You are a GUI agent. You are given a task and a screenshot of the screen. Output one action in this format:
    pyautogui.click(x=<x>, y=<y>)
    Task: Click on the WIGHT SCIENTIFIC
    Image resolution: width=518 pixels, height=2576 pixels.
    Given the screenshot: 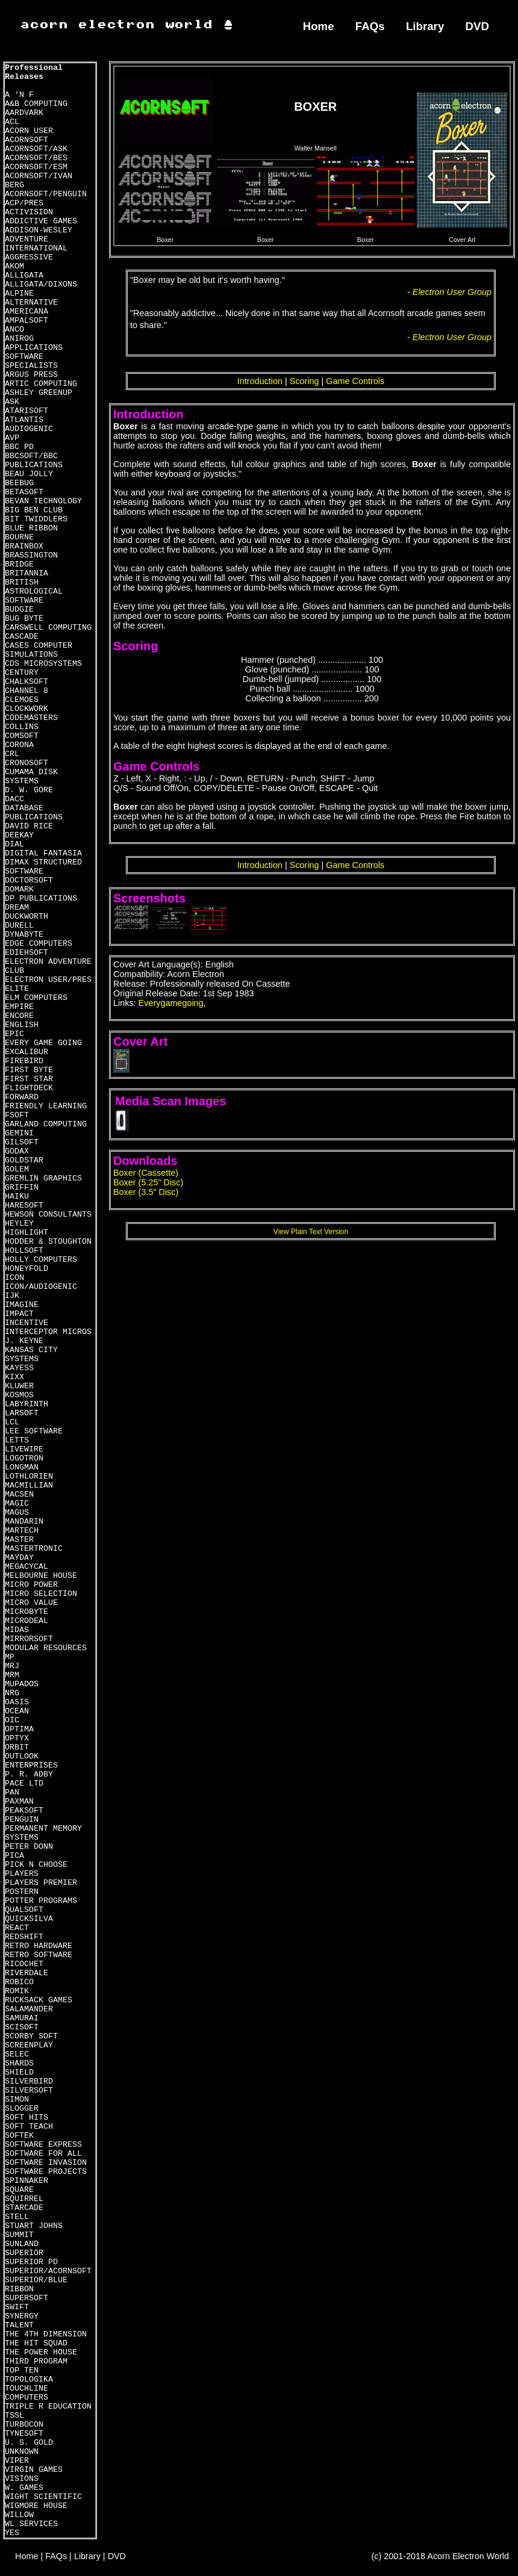 What is the action you would take?
    pyautogui.click(x=43, y=2496)
    